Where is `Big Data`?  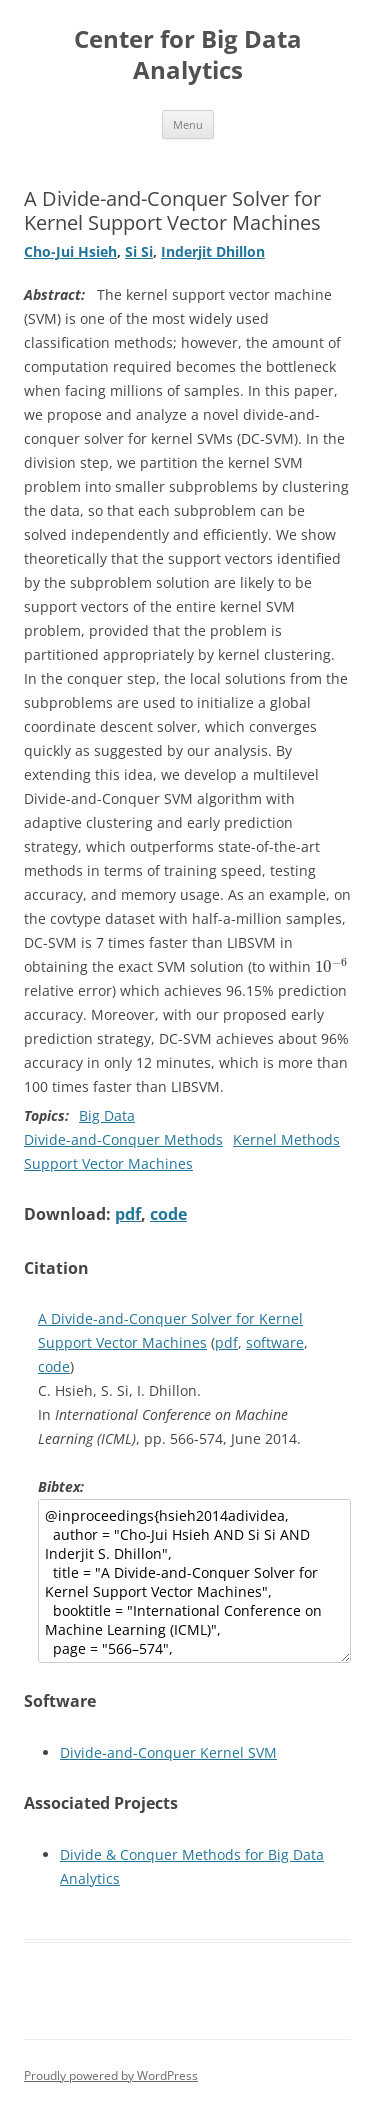
Big Data is located at coordinates (107, 1115).